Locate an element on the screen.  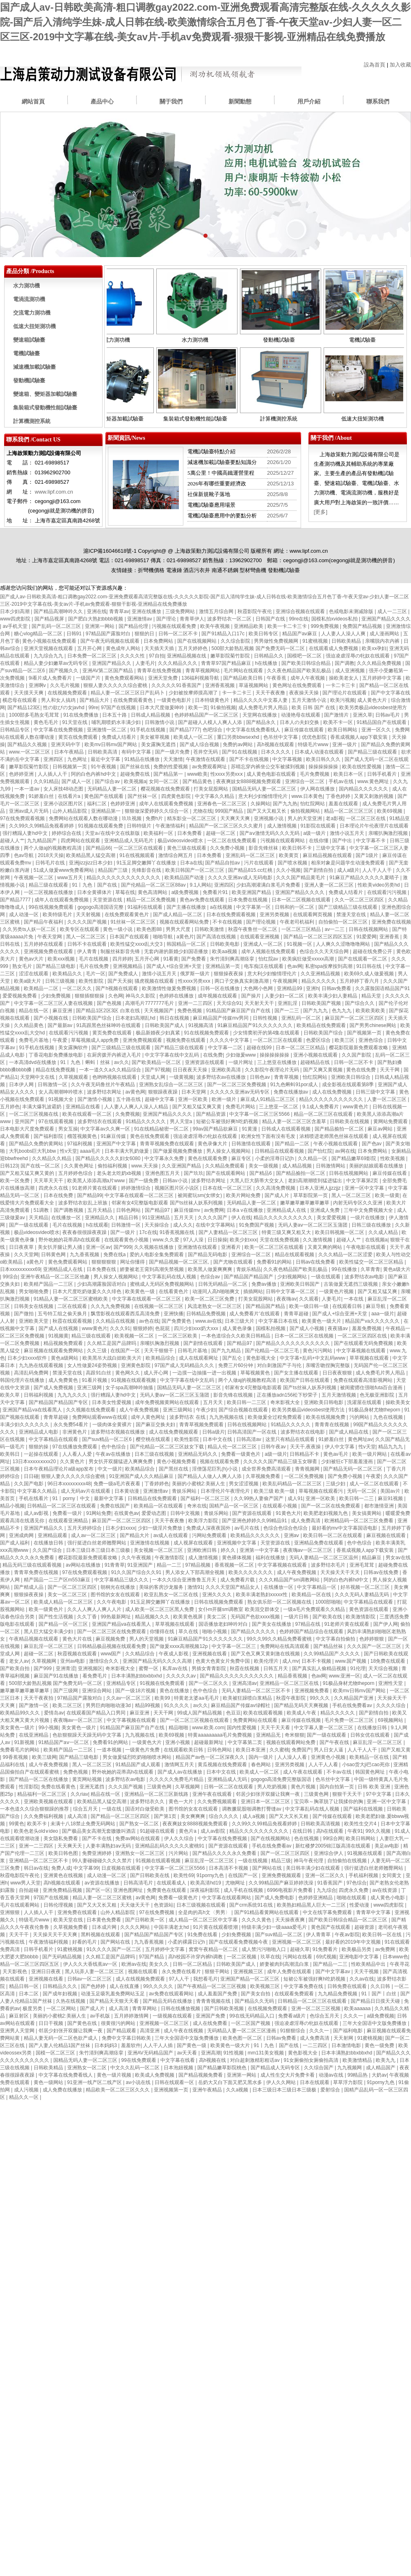
国产成人综合视频 is located at coordinates (200, 744).